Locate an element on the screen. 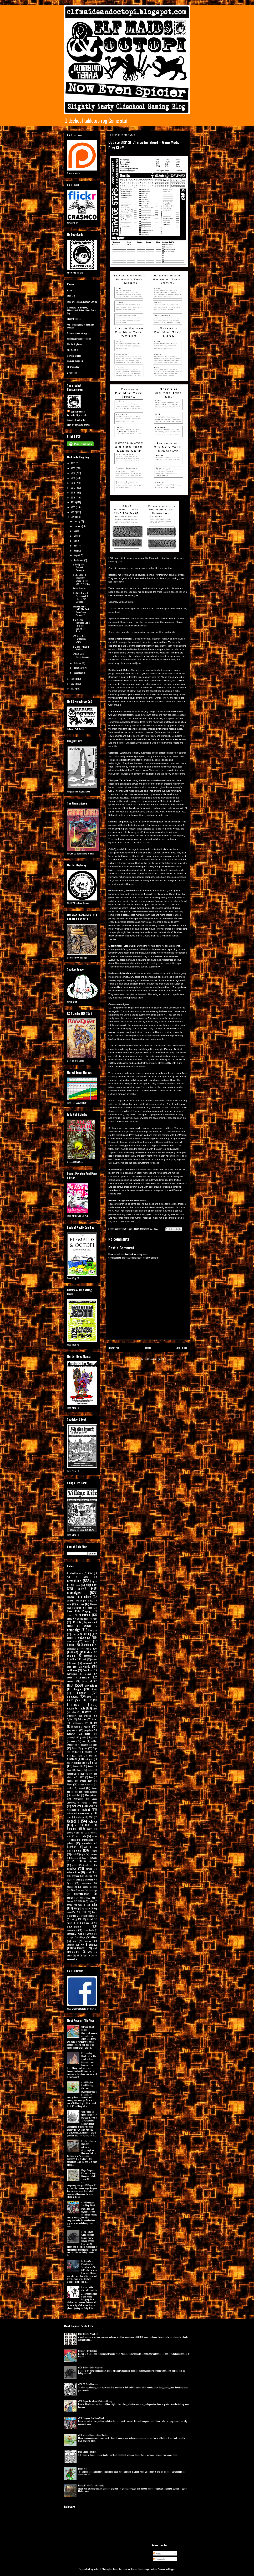 This screenshot has height=2576, width=254. View my complete profile is located at coordinates (78, 424).